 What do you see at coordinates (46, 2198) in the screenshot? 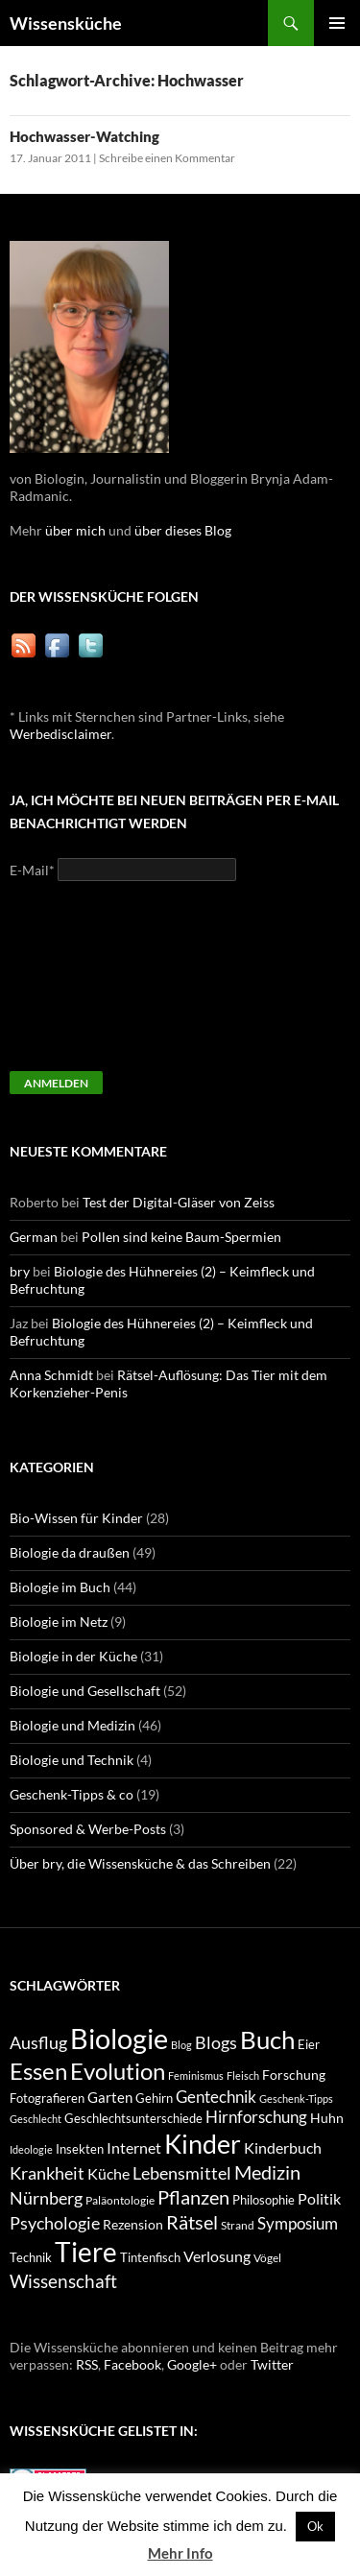
I see `Nürnberg [Nürnberg (17 Einträge)]` at bounding box center [46, 2198].